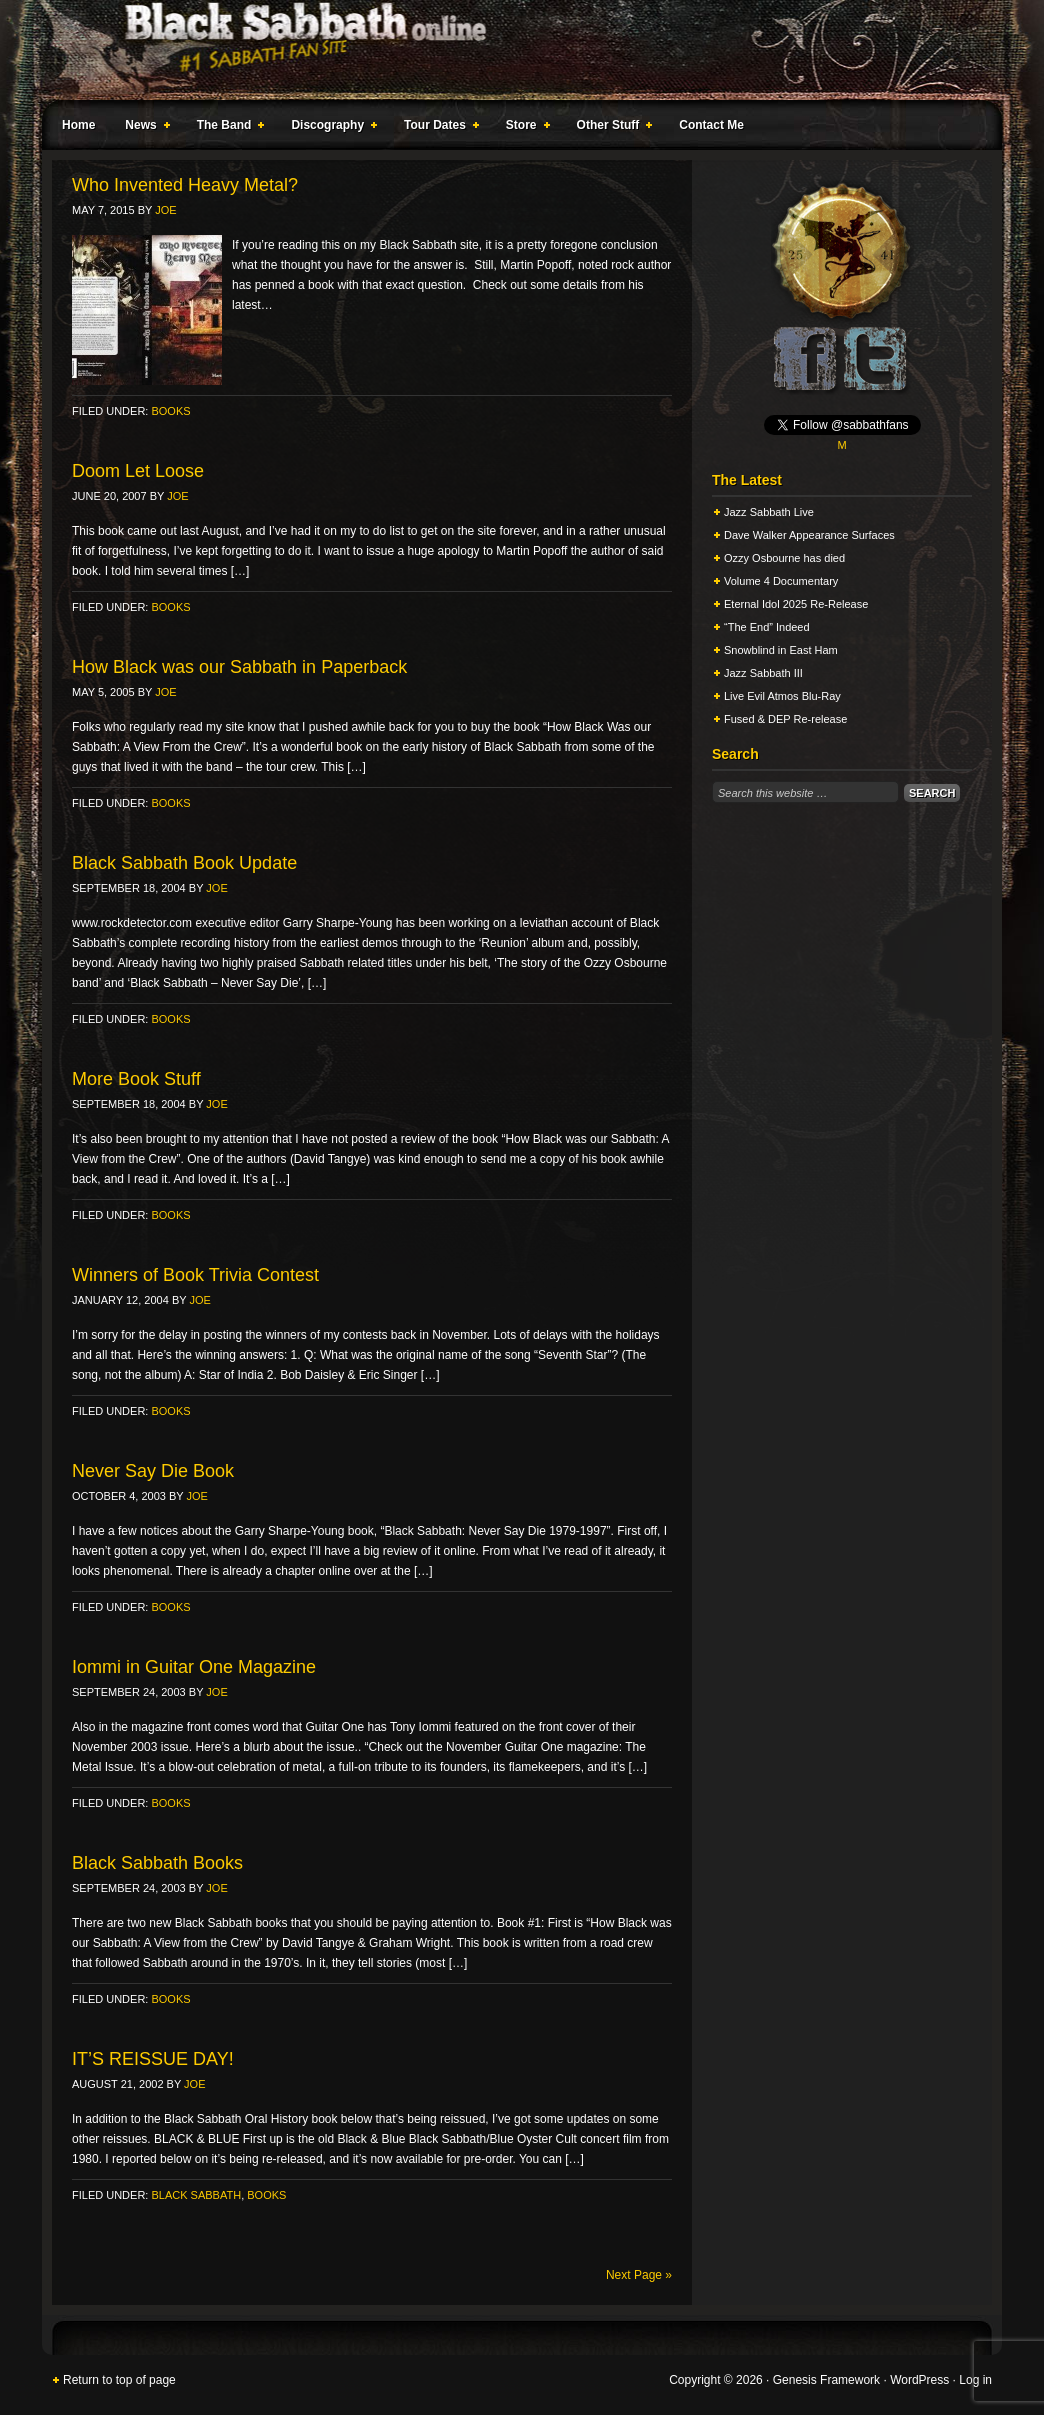 The width and height of the screenshot is (1044, 2415). What do you see at coordinates (639, 2275) in the screenshot?
I see `Next Page »` at bounding box center [639, 2275].